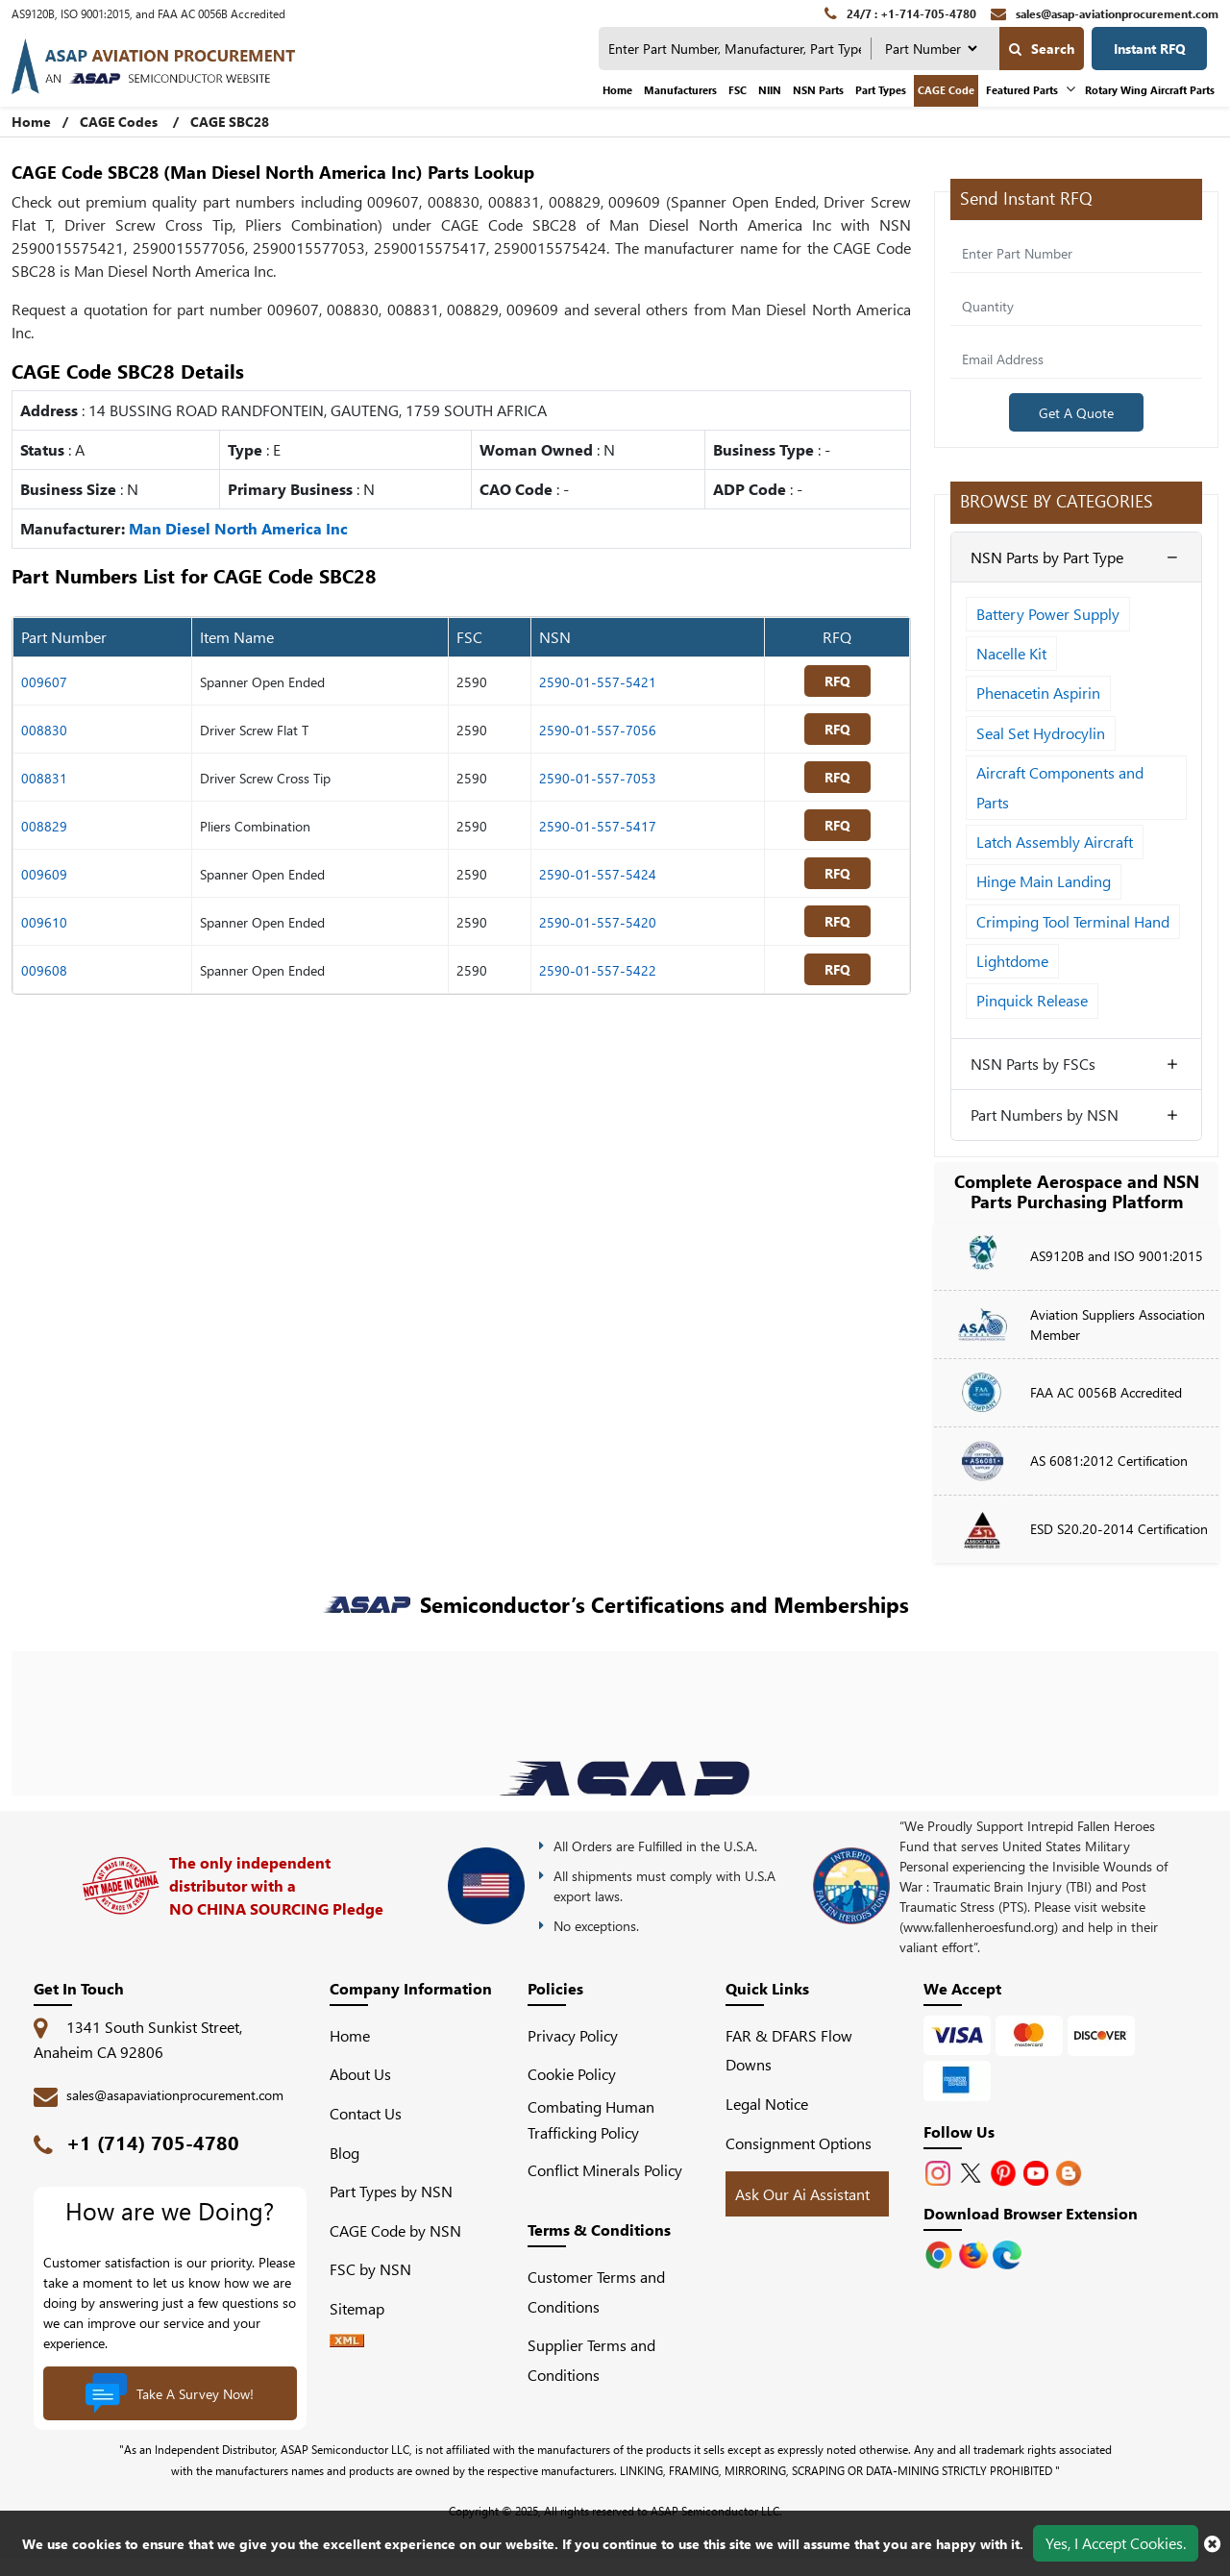 The image size is (1230, 2576). I want to click on 008830, so click(44, 730).